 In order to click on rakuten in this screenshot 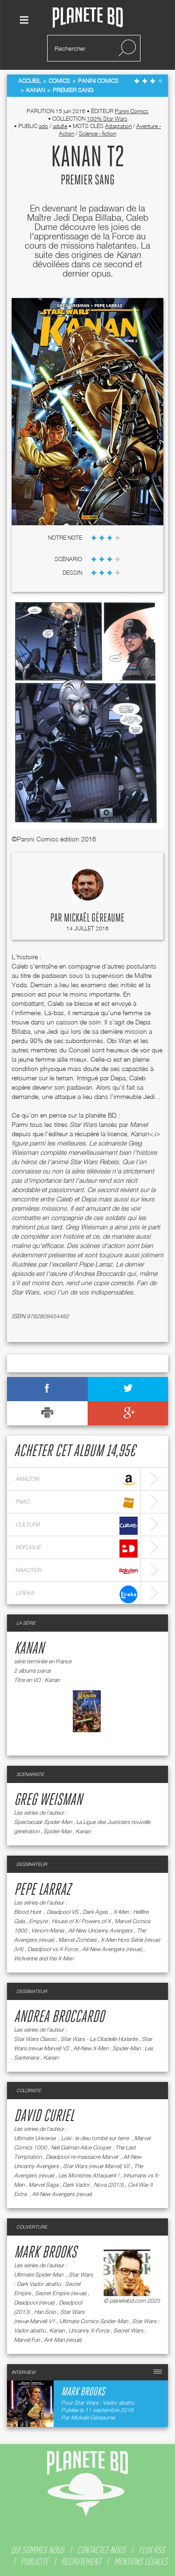, I will do `click(76, 1571)`.